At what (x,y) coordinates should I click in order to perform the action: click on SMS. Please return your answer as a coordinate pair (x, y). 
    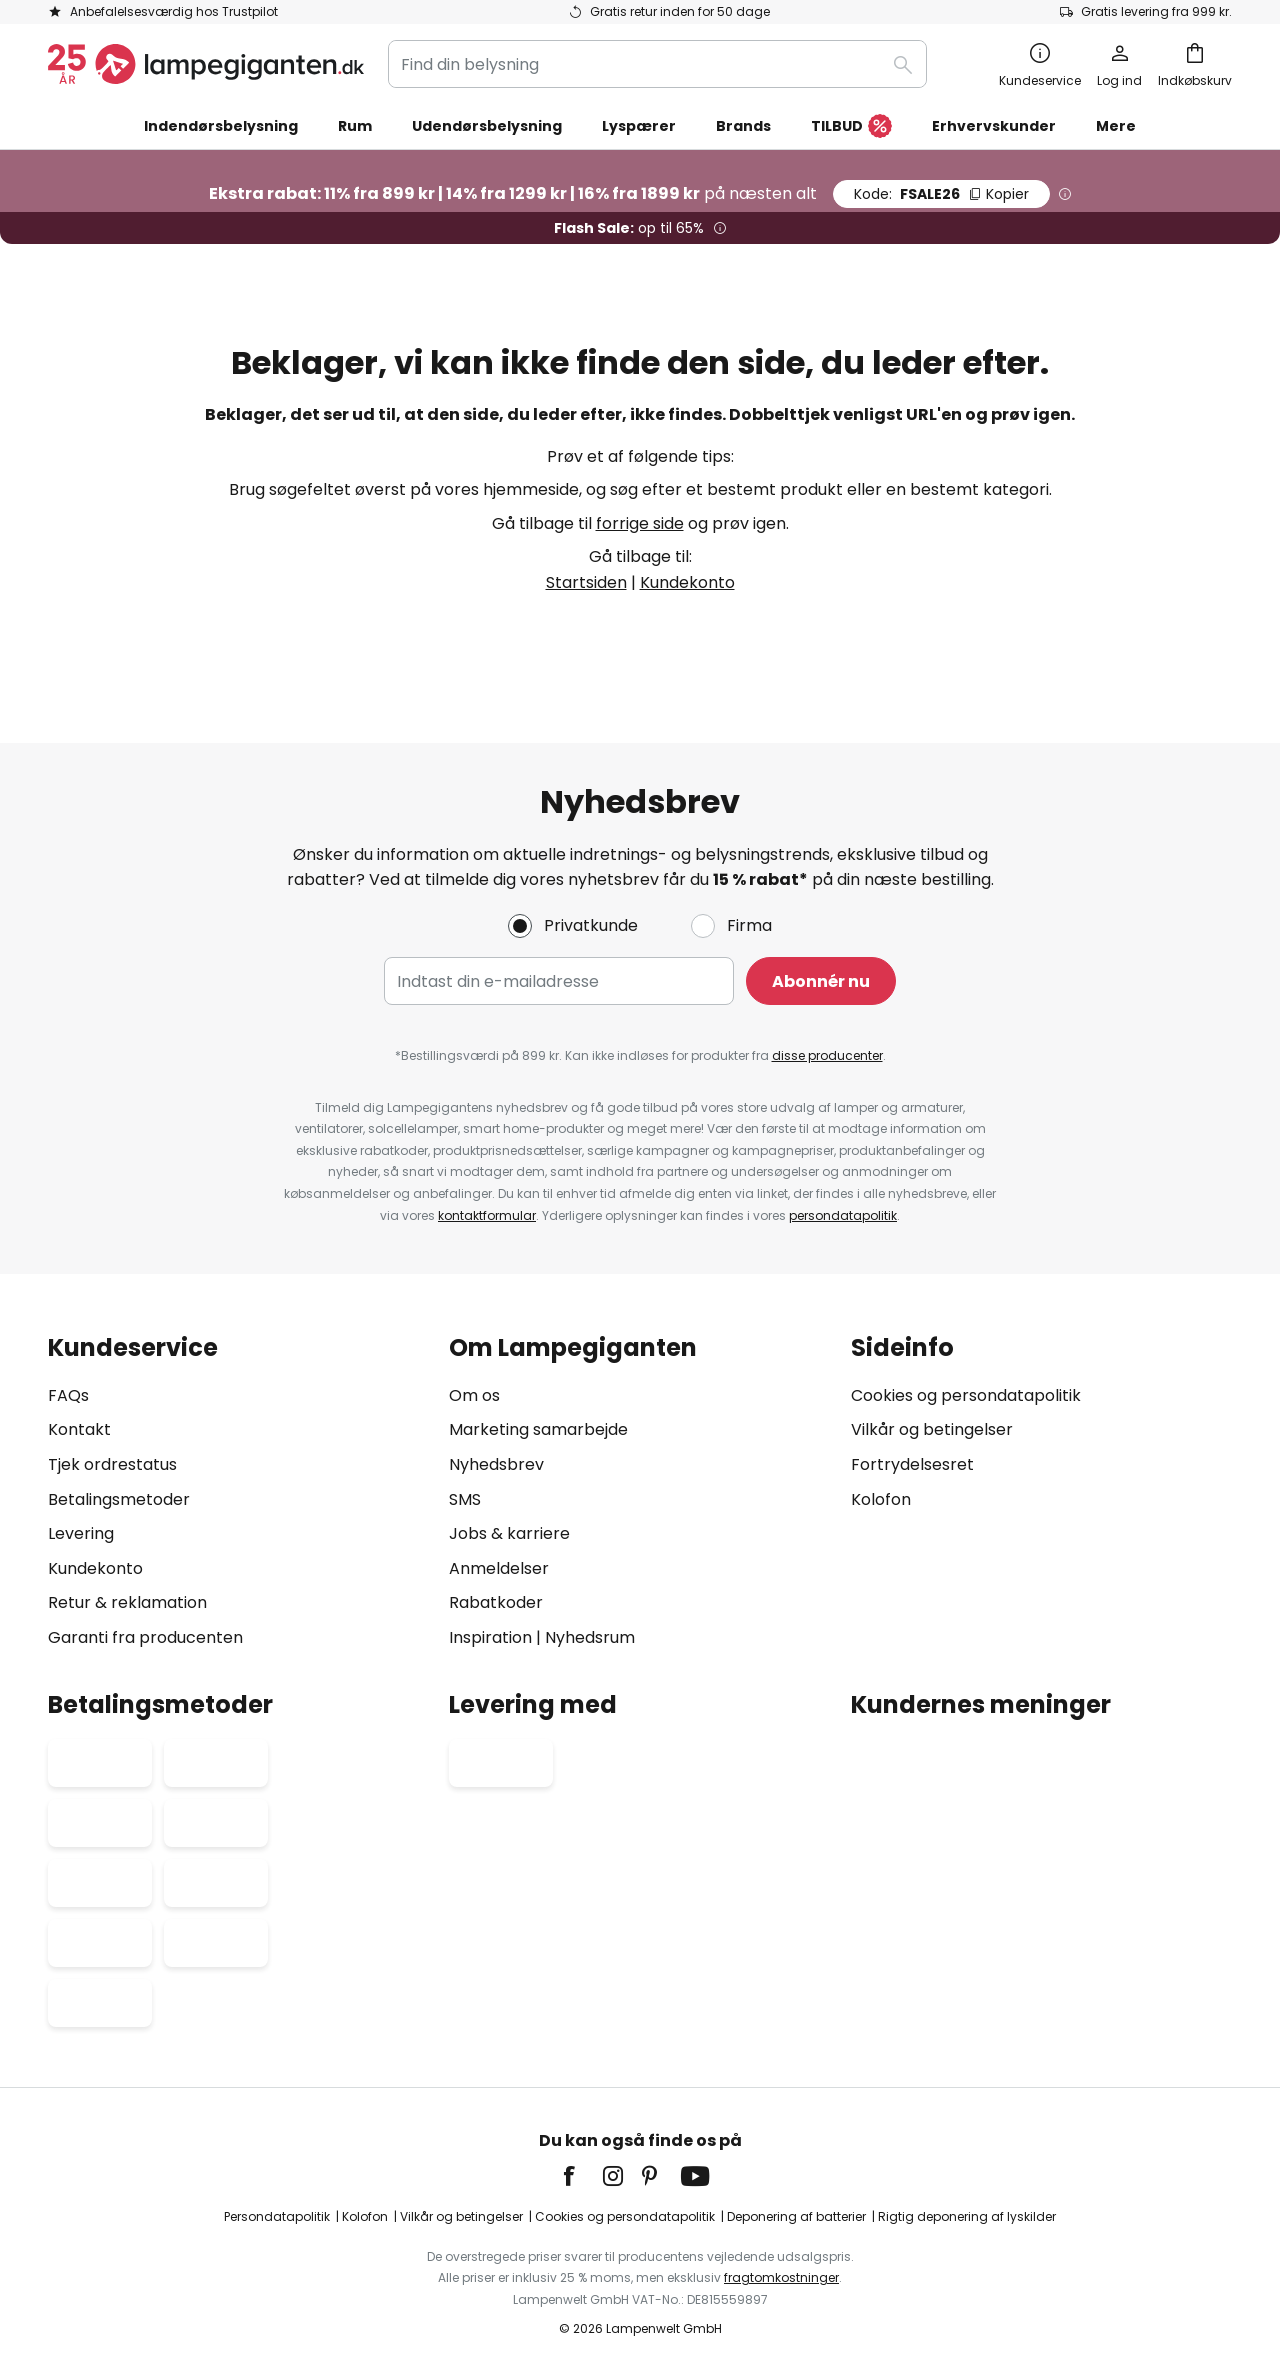
    Looking at the image, I should click on (465, 1499).